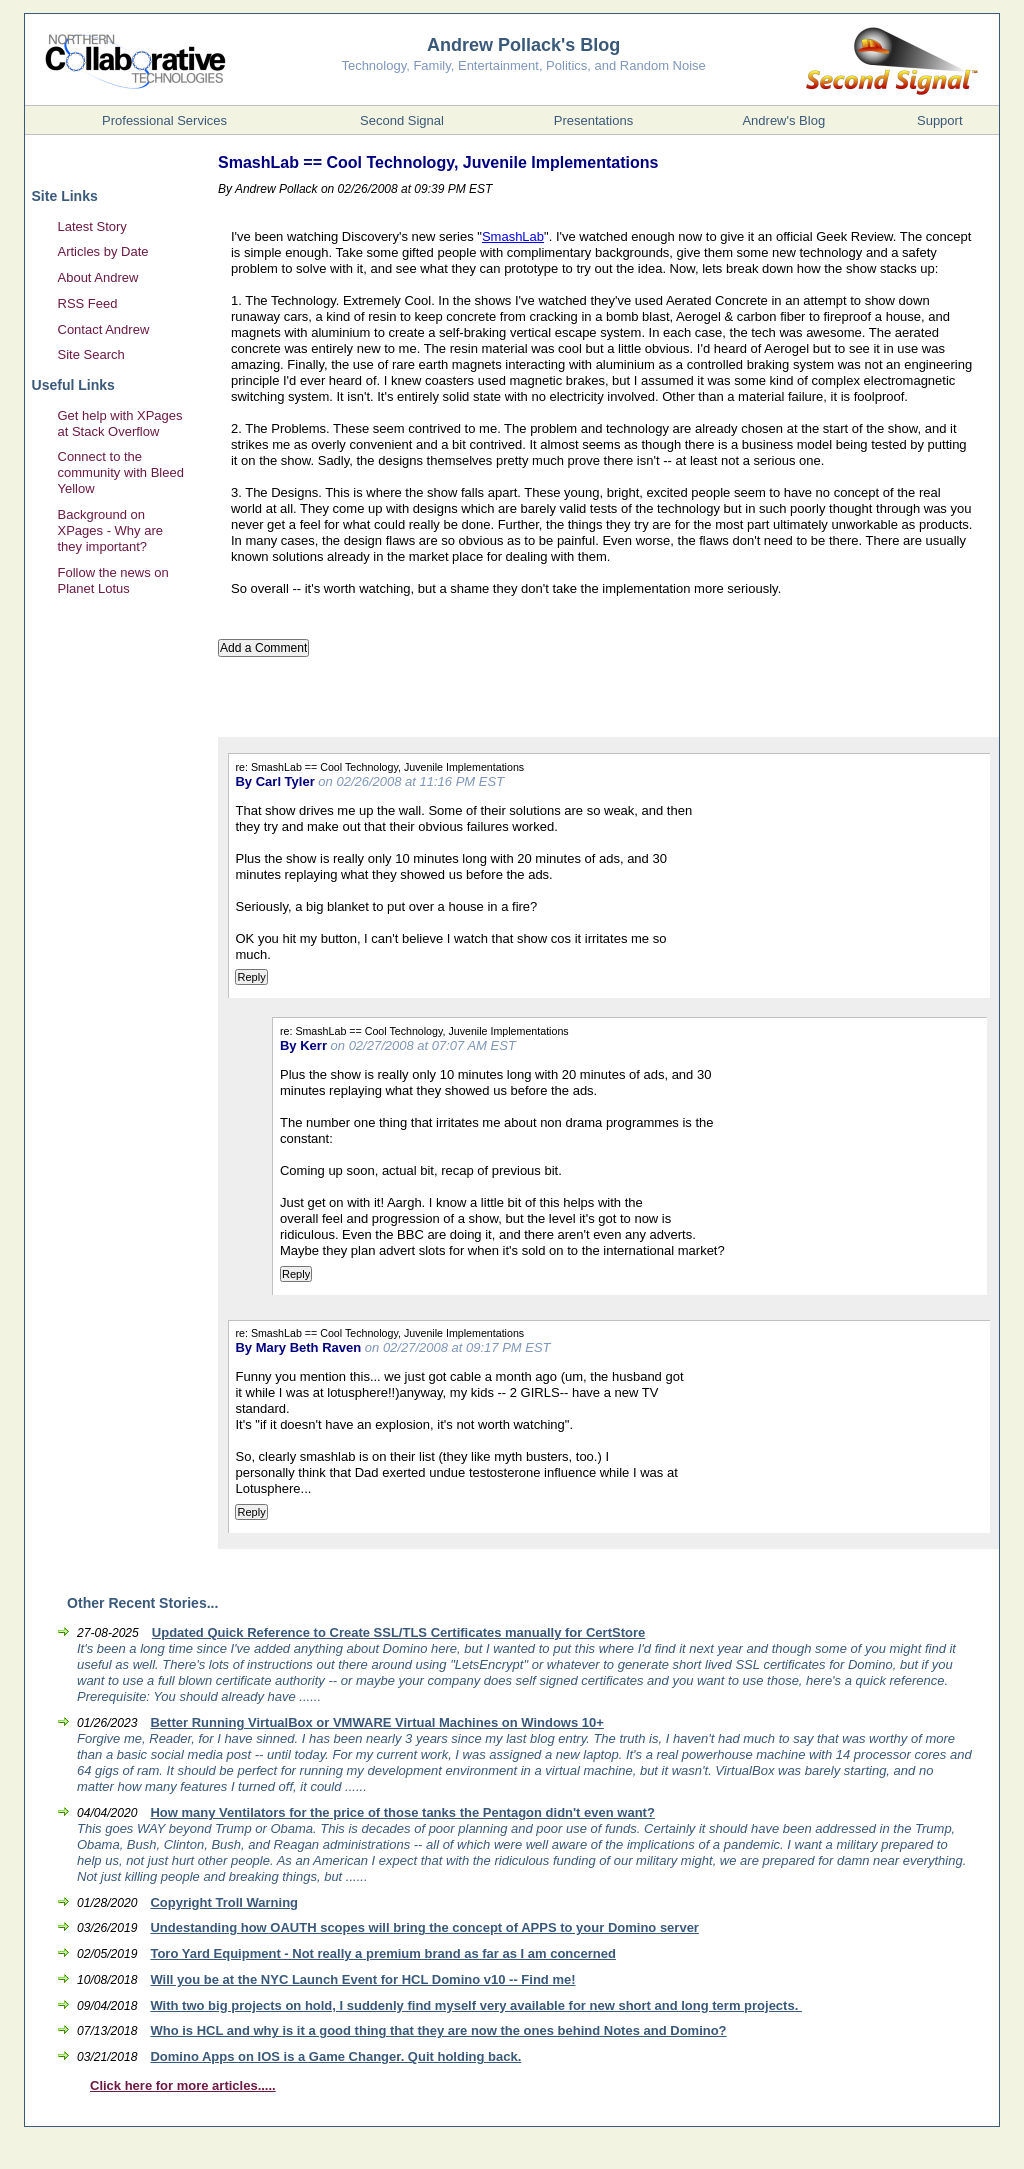 This screenshot has height=2169, width=1024. What do you see at coordinates (88, 303) in the screenshot?
I see `RSS Feed` at bounding box center [88, 303].